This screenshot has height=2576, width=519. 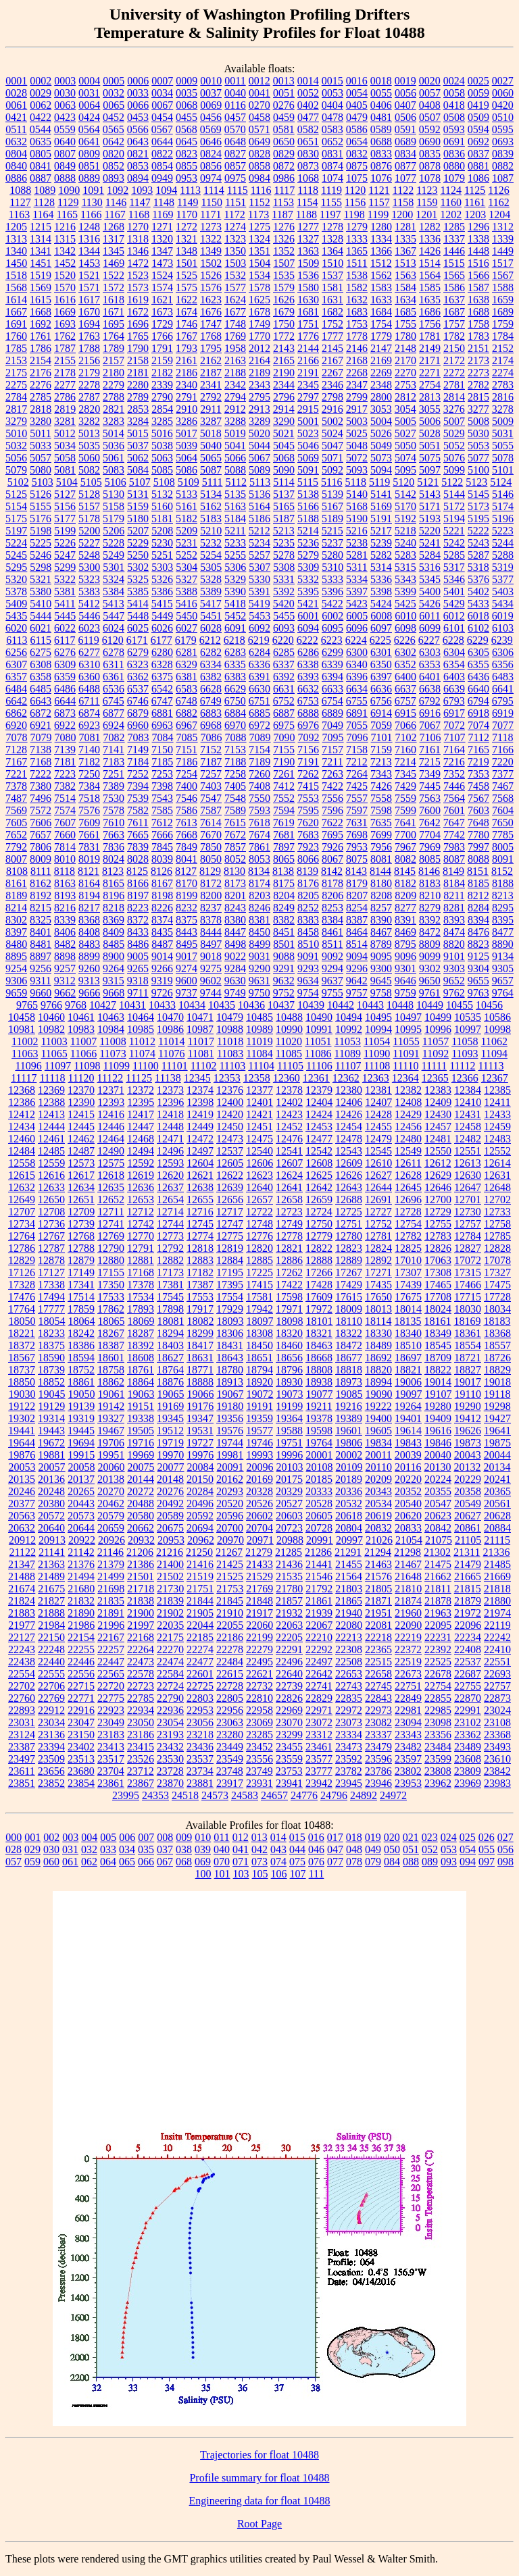 I want to click on 21839, so click(x=170, y=1601).